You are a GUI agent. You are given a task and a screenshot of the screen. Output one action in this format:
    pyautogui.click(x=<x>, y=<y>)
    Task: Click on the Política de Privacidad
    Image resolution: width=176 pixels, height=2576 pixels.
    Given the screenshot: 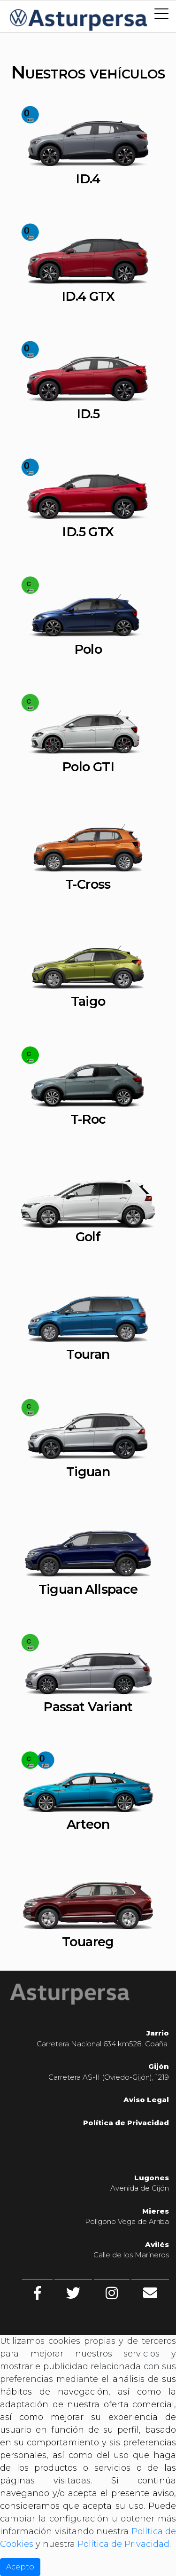 What is the action you would take?
    pyautogui.click(x=123, y=2544)
    